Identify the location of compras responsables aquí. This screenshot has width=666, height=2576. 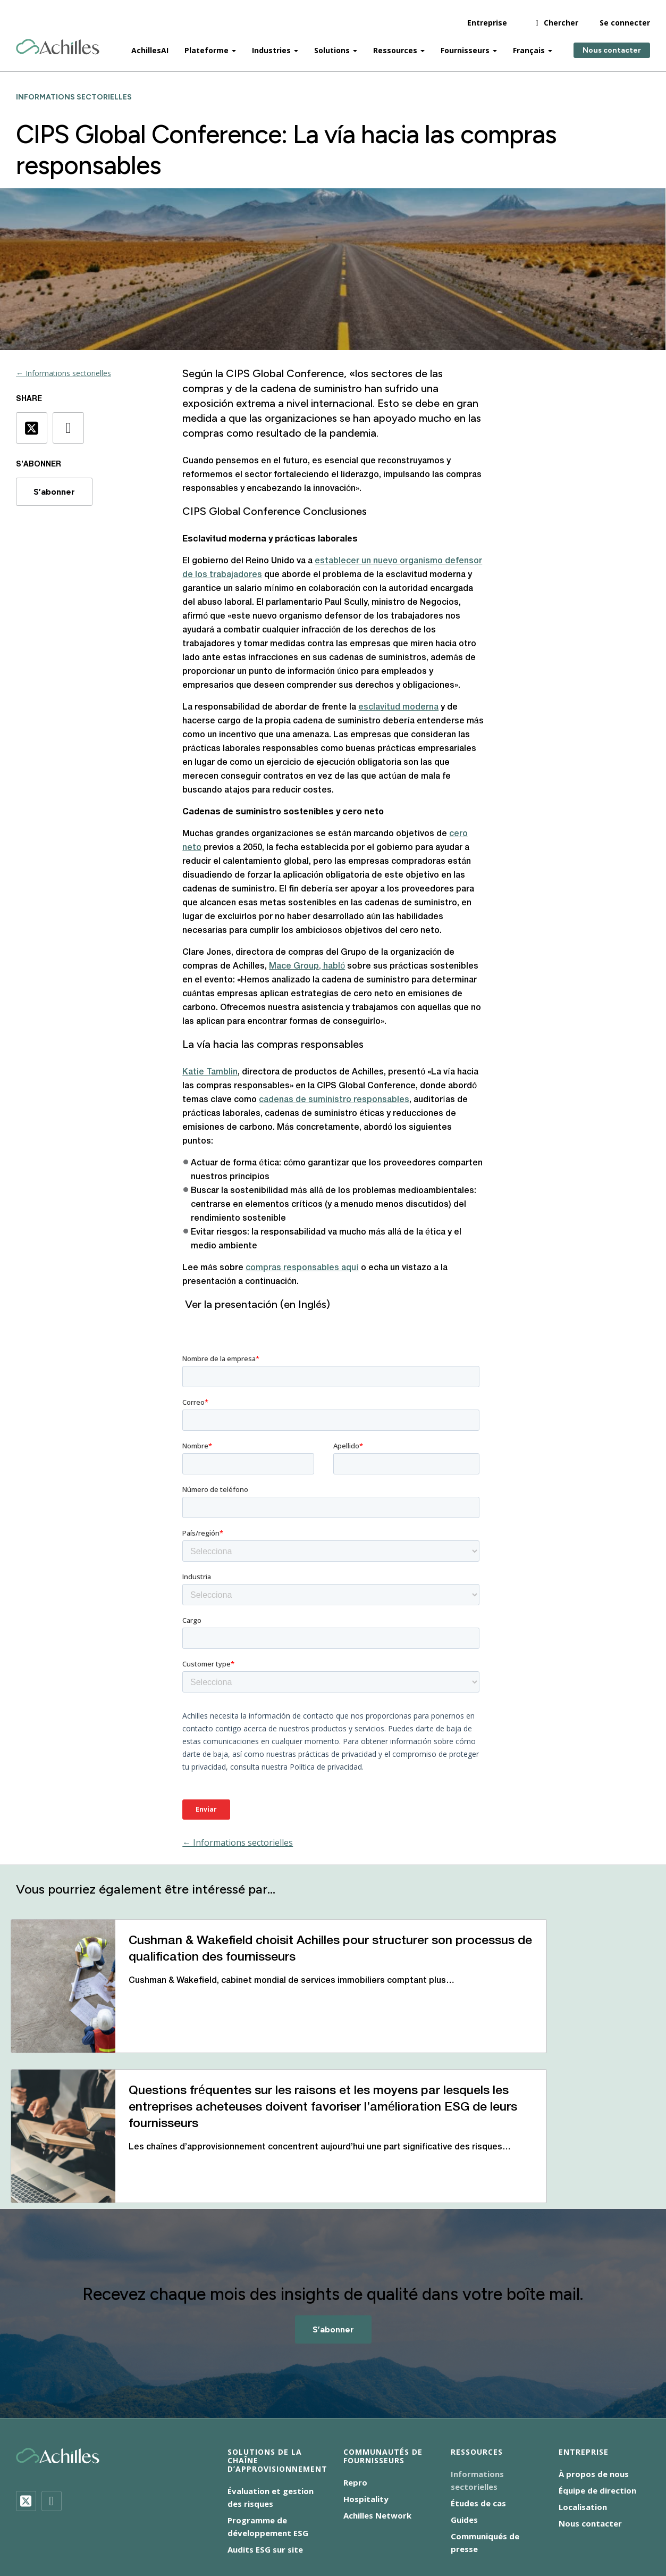
(302, 1268).